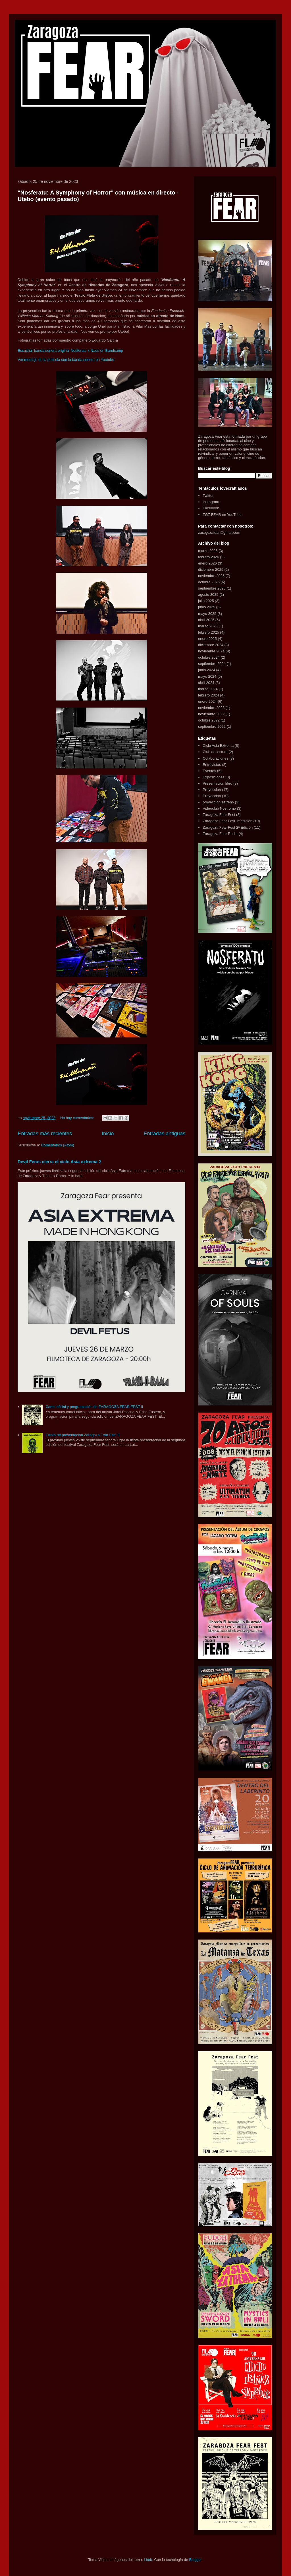 Image resolution: width=291 pixels, height=2576 pixels. I want to click on diciembre 2024, so click(210, 645).